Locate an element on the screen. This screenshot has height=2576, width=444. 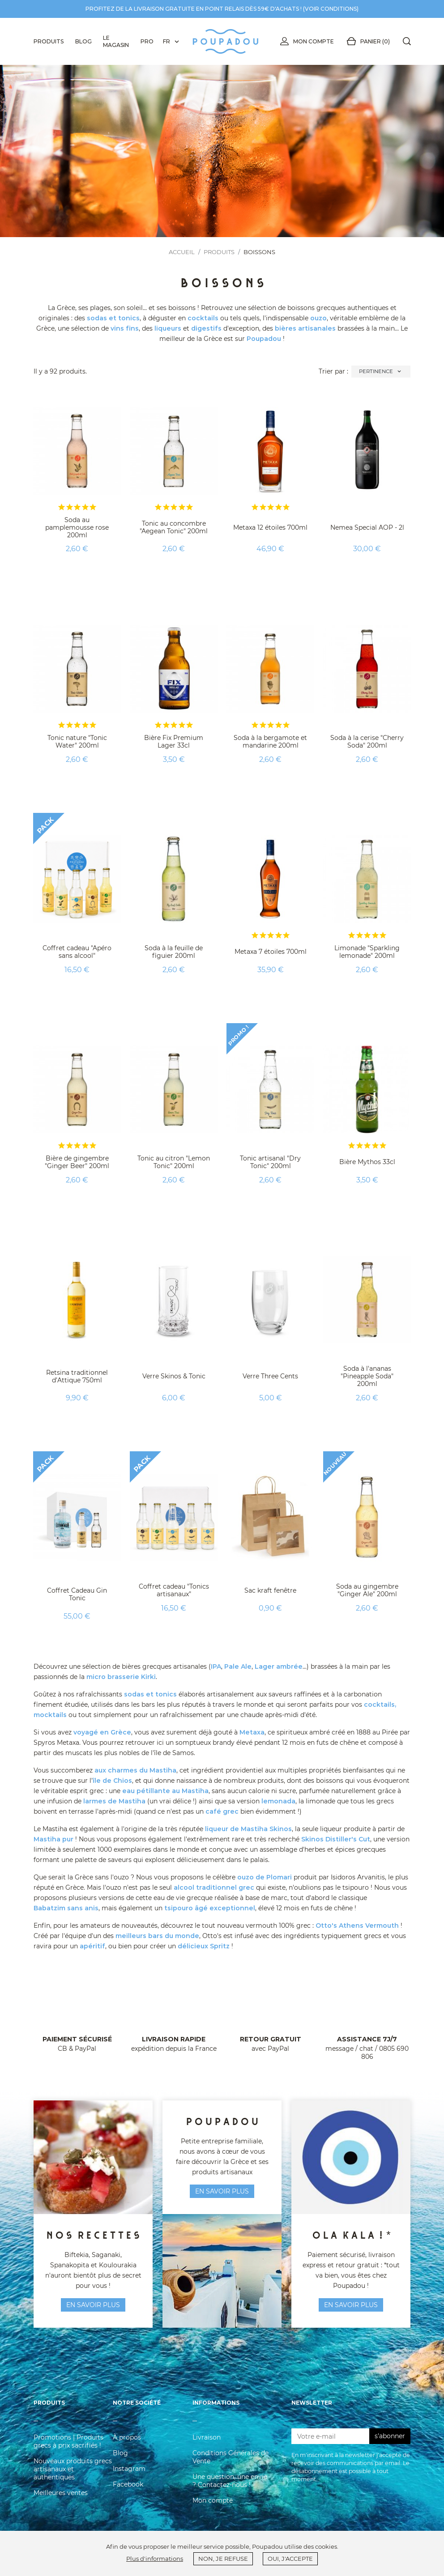
tsipouro âgé exceptionnel is located at coordinates (209, 1908).